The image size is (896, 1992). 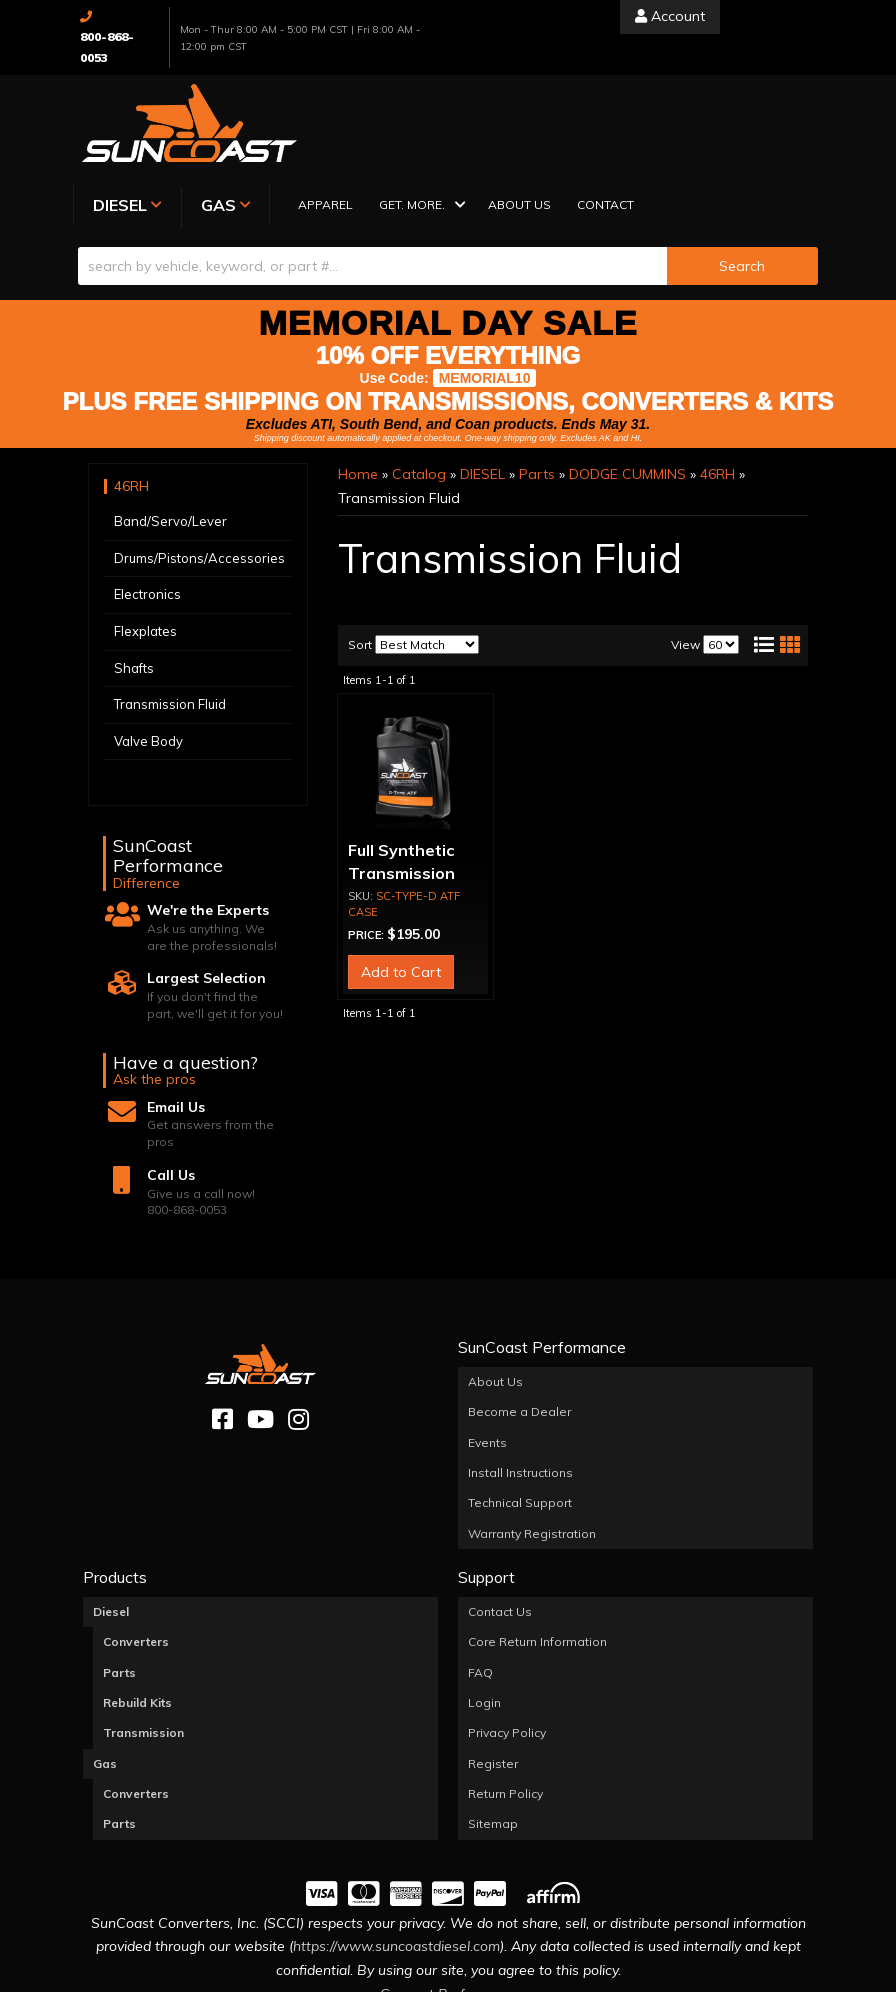 What do you see at coordinates (415, 777) in the screenshot?
I see `Full Synthetic Transmission Fluid (CASE OF 3)` at bounding box center [415, 777].